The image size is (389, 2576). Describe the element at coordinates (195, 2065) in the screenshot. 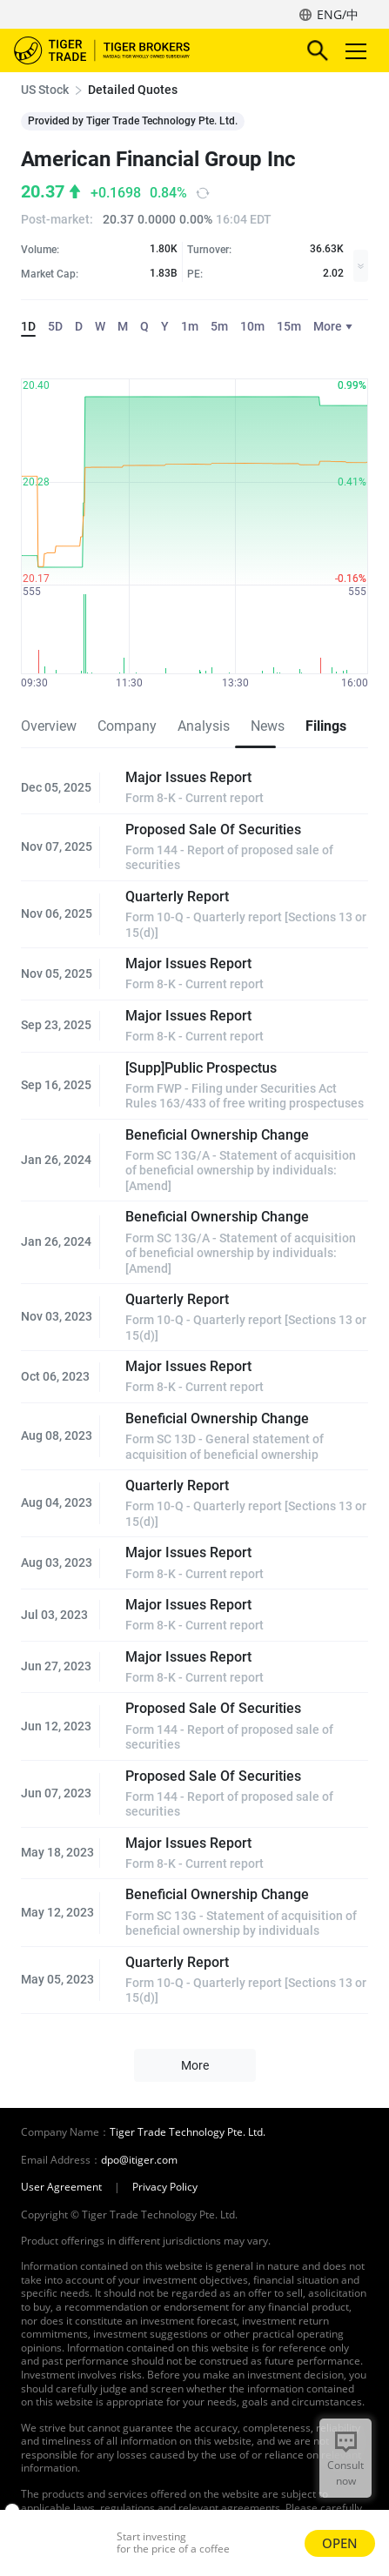

I see `More [button]` at that location.